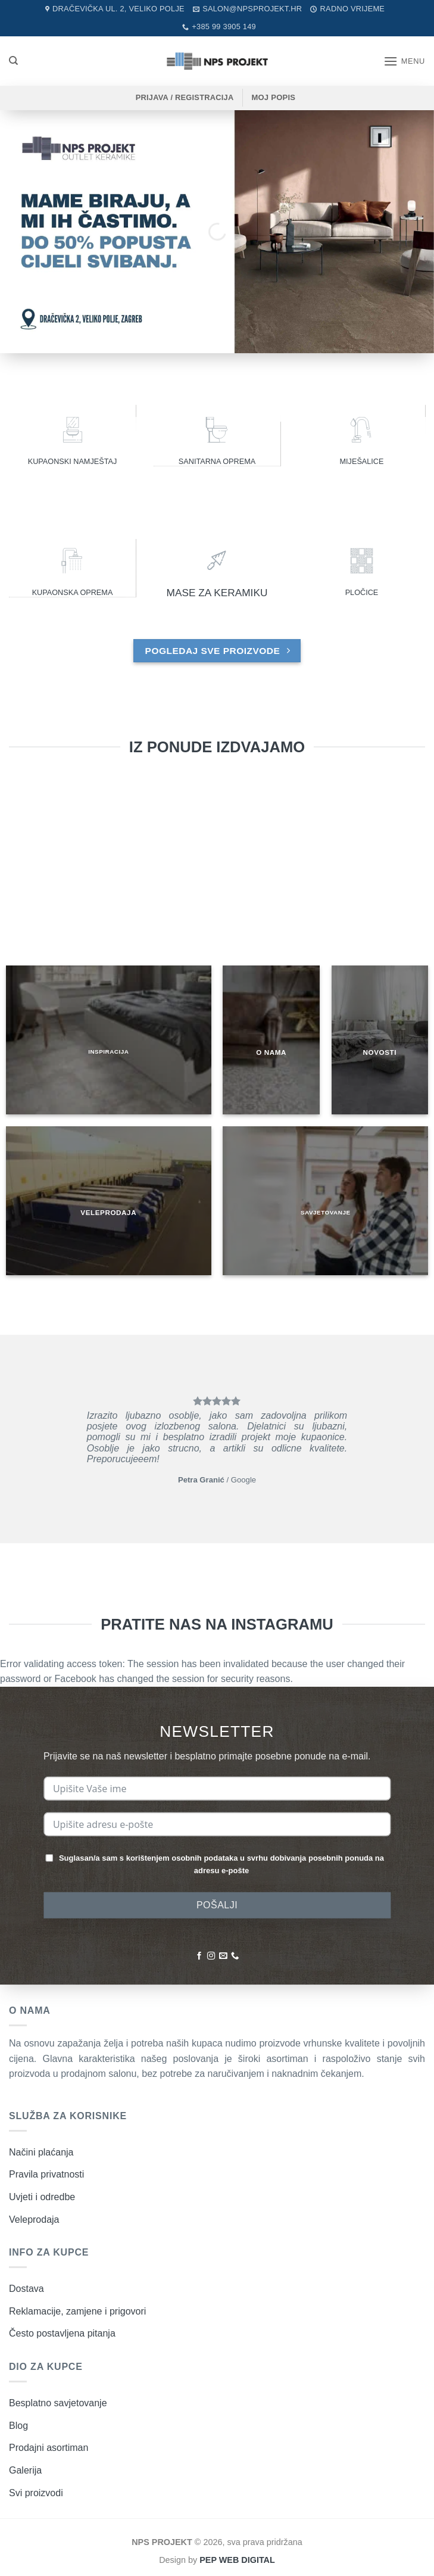 Image resolution: width=434 pixels, height=2576 pixels. I want to click on [Pretraži], so click(13, 60).